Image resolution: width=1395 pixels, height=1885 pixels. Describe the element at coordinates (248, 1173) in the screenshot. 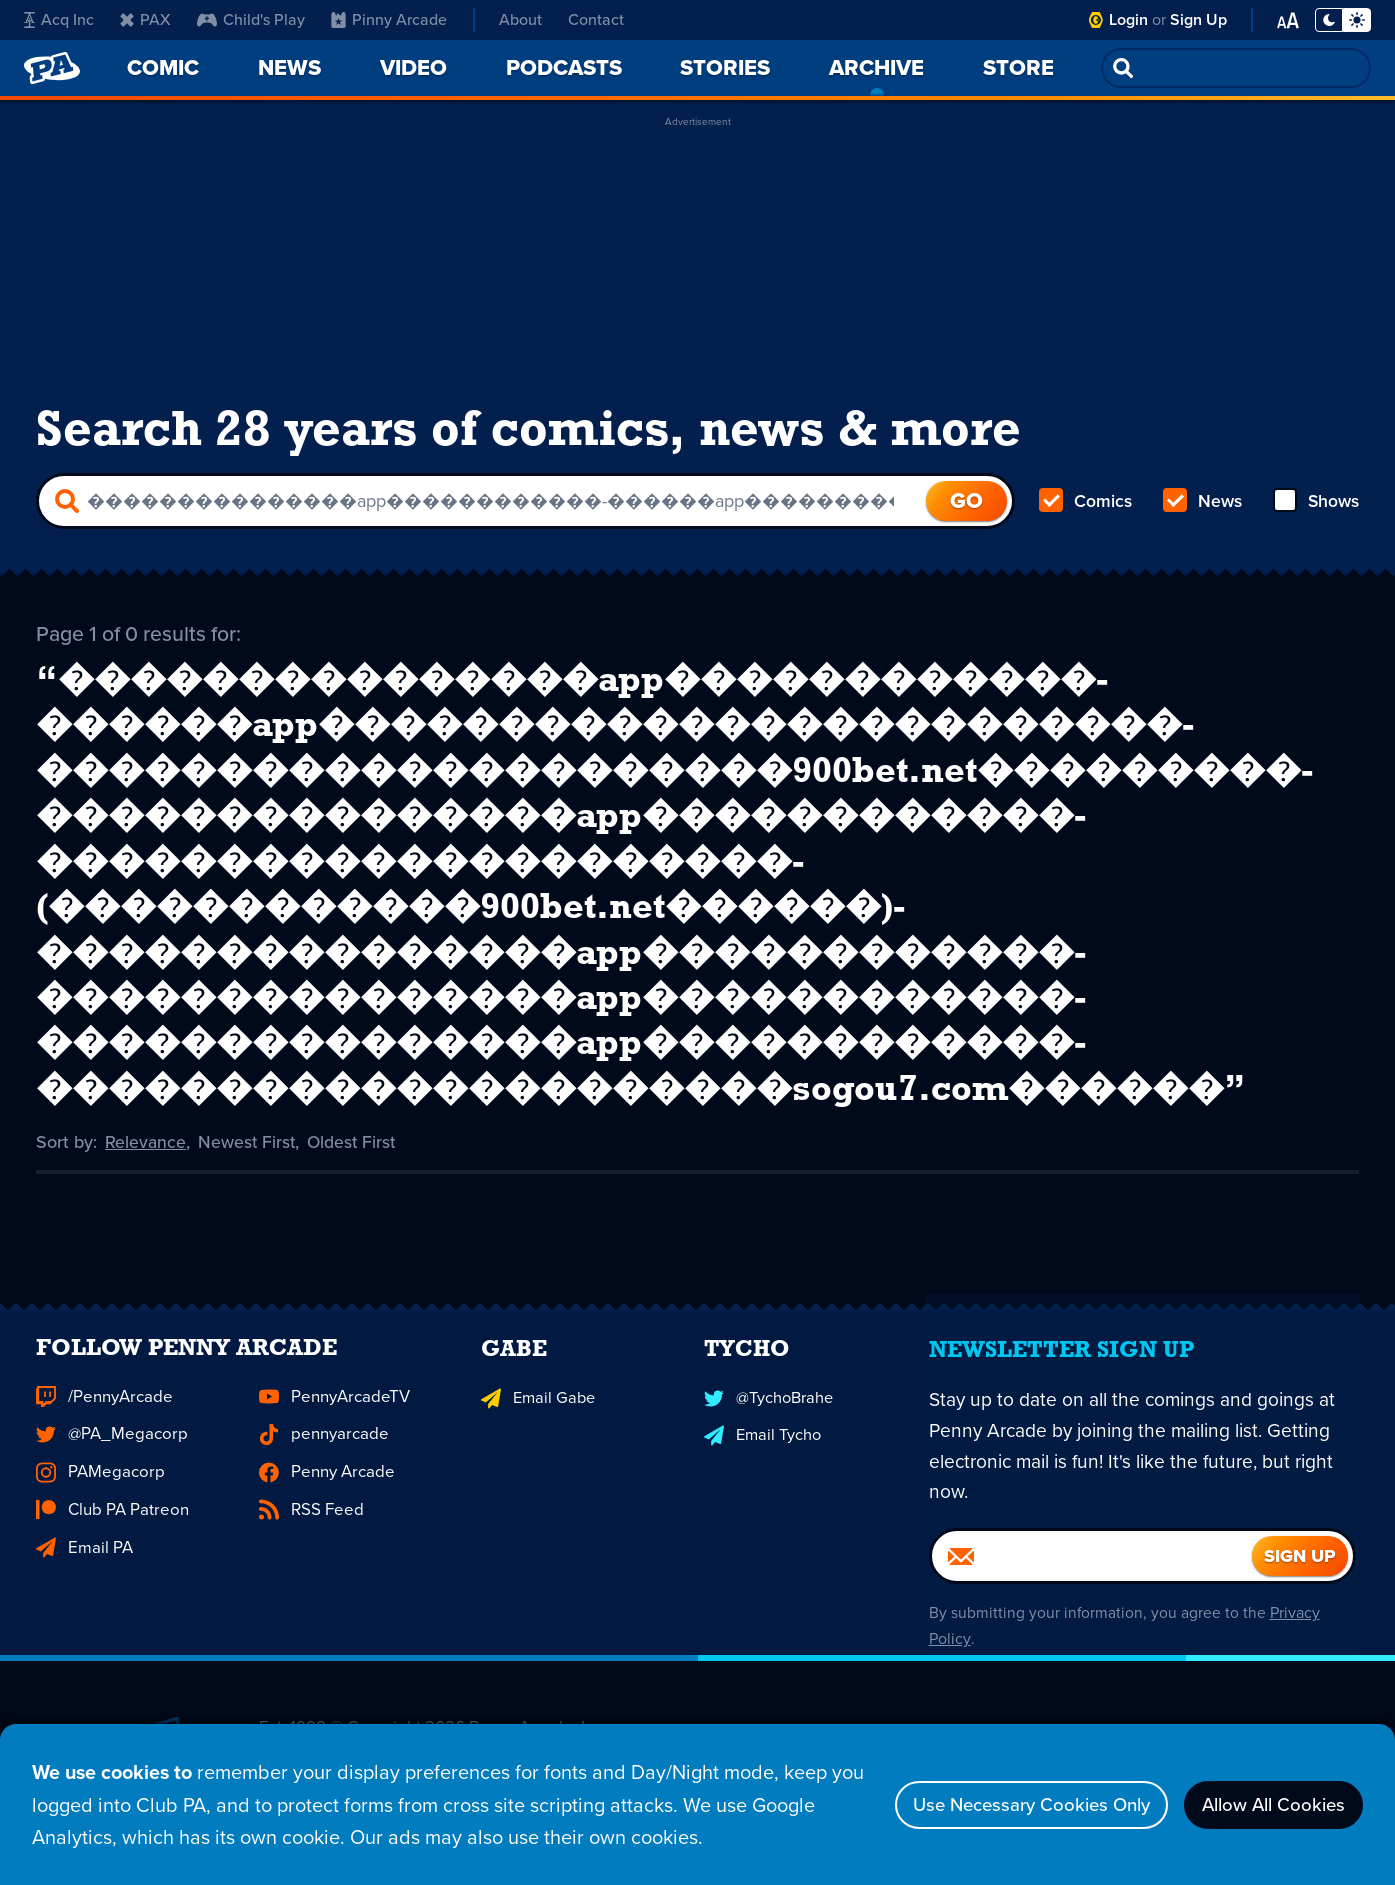

I see `Newest First` at that location.